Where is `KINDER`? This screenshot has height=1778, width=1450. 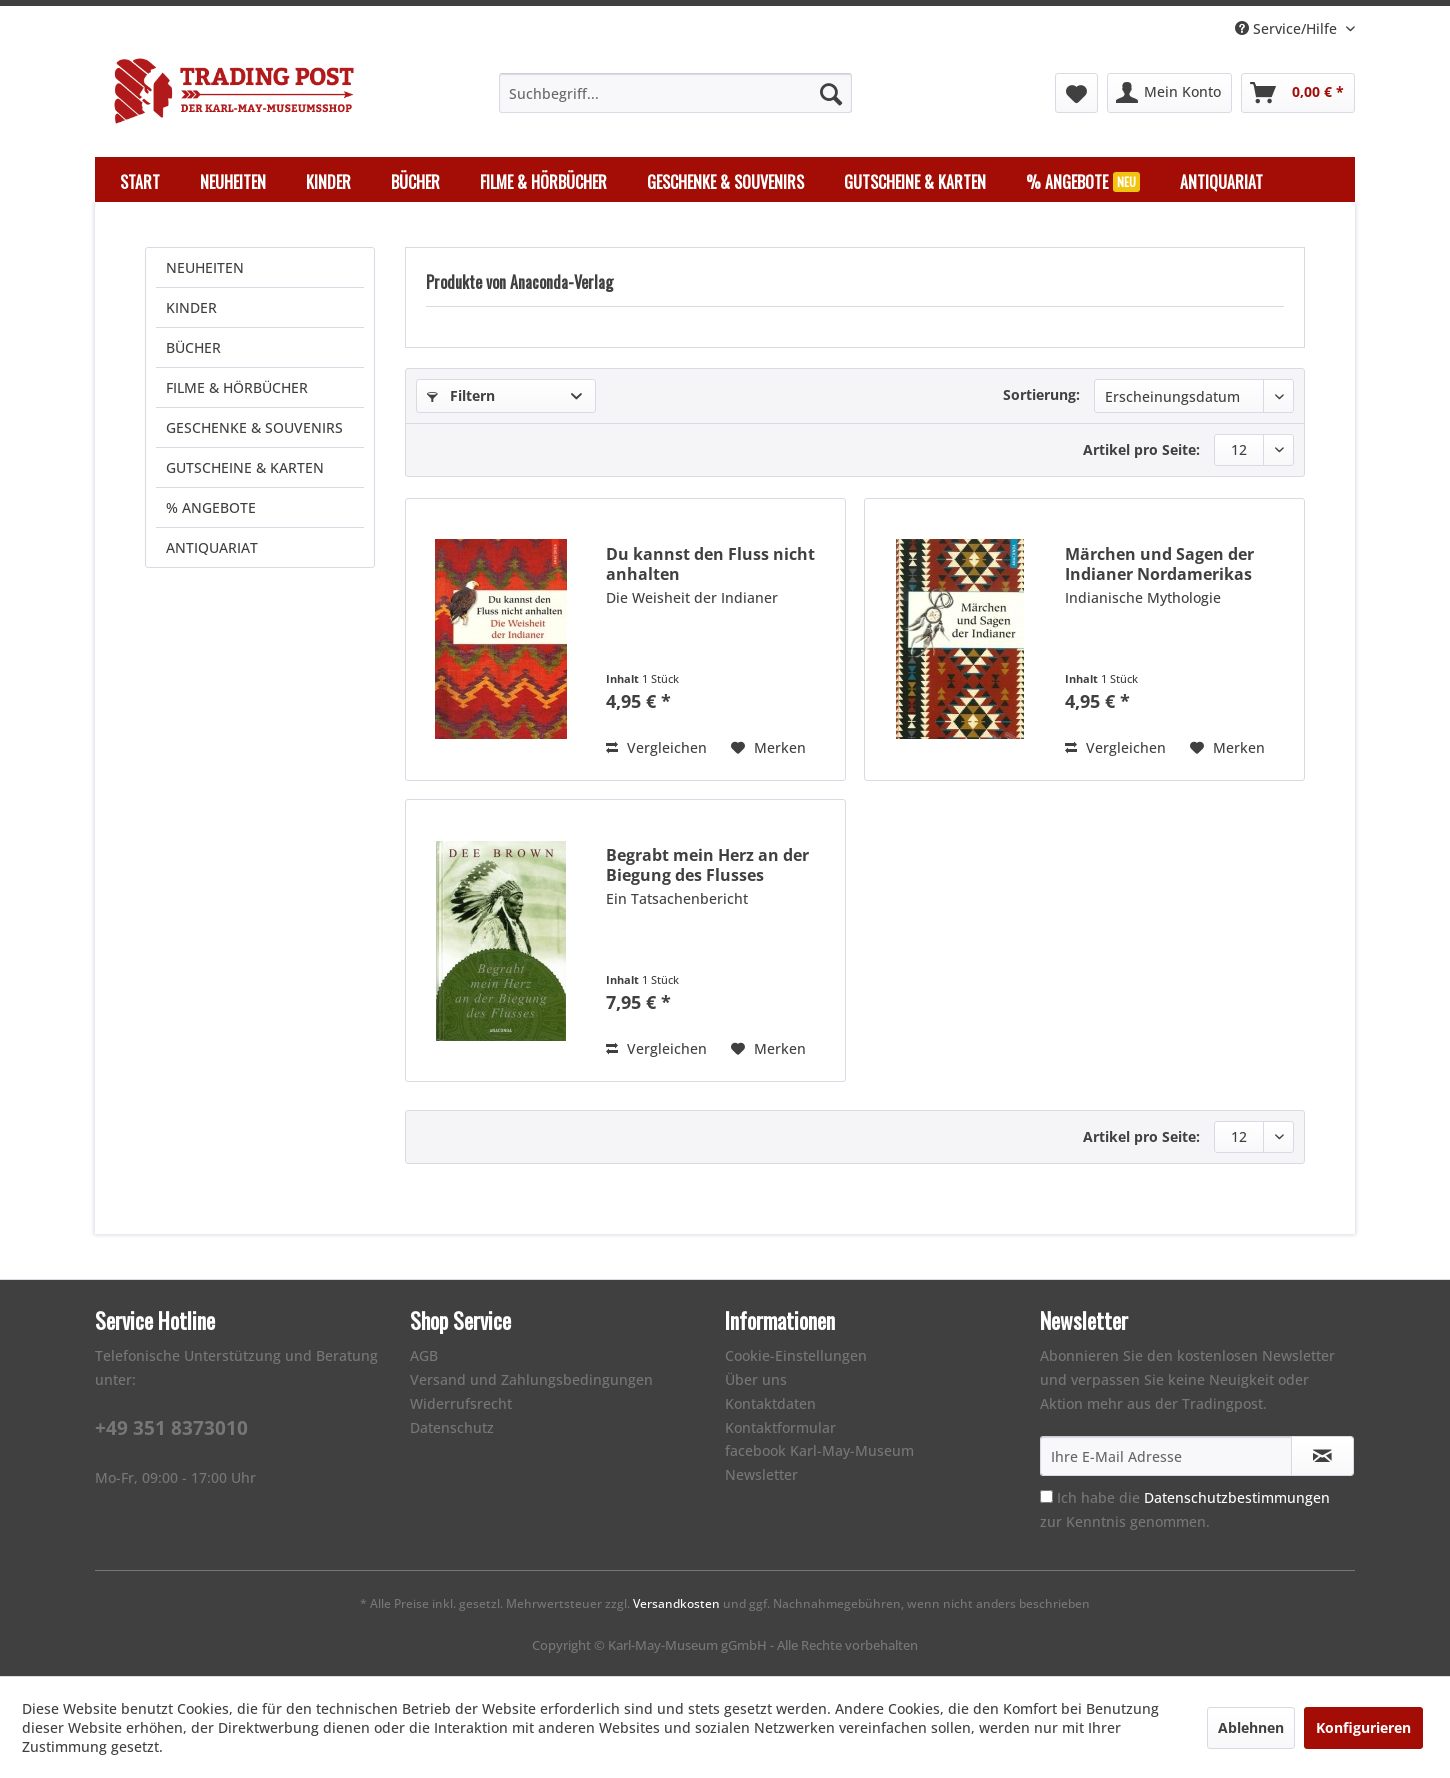
KINDER is located at coordinates (191, 307).